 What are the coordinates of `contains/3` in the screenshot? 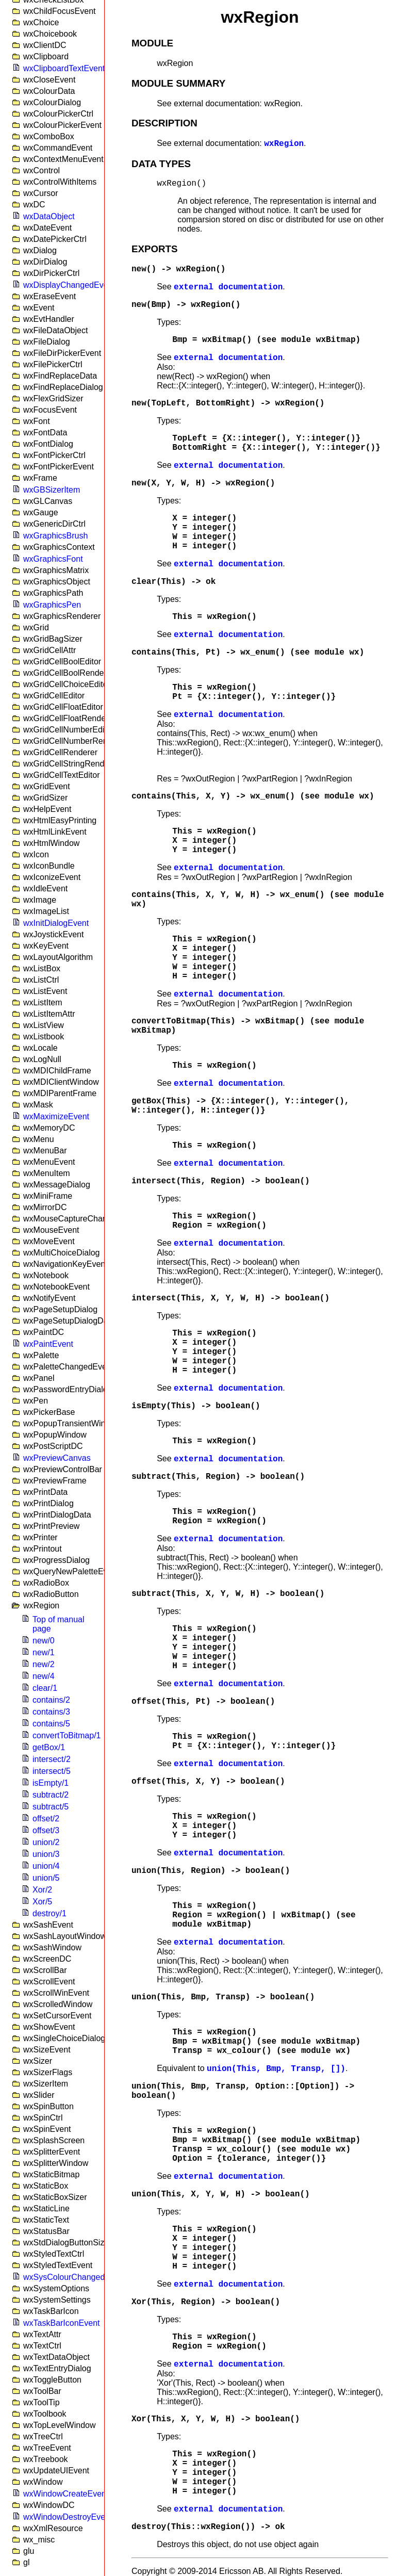 It's located at (51, 1711).